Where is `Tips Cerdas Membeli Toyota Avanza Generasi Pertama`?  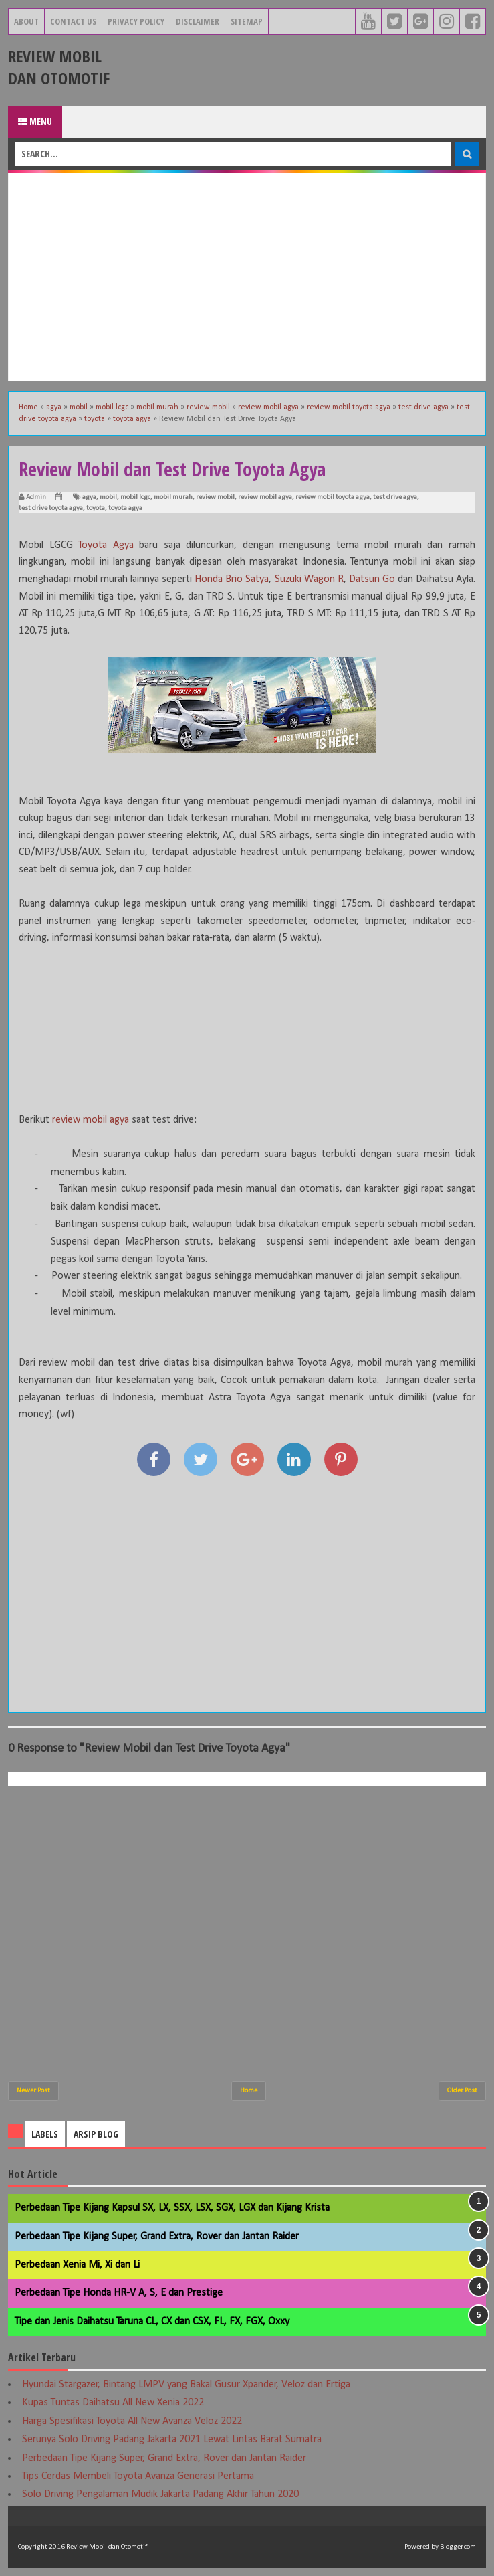 Tips Cerdas Membeli Toyota Avanza Generasi Pertama is located at coordinates (138, 2476).